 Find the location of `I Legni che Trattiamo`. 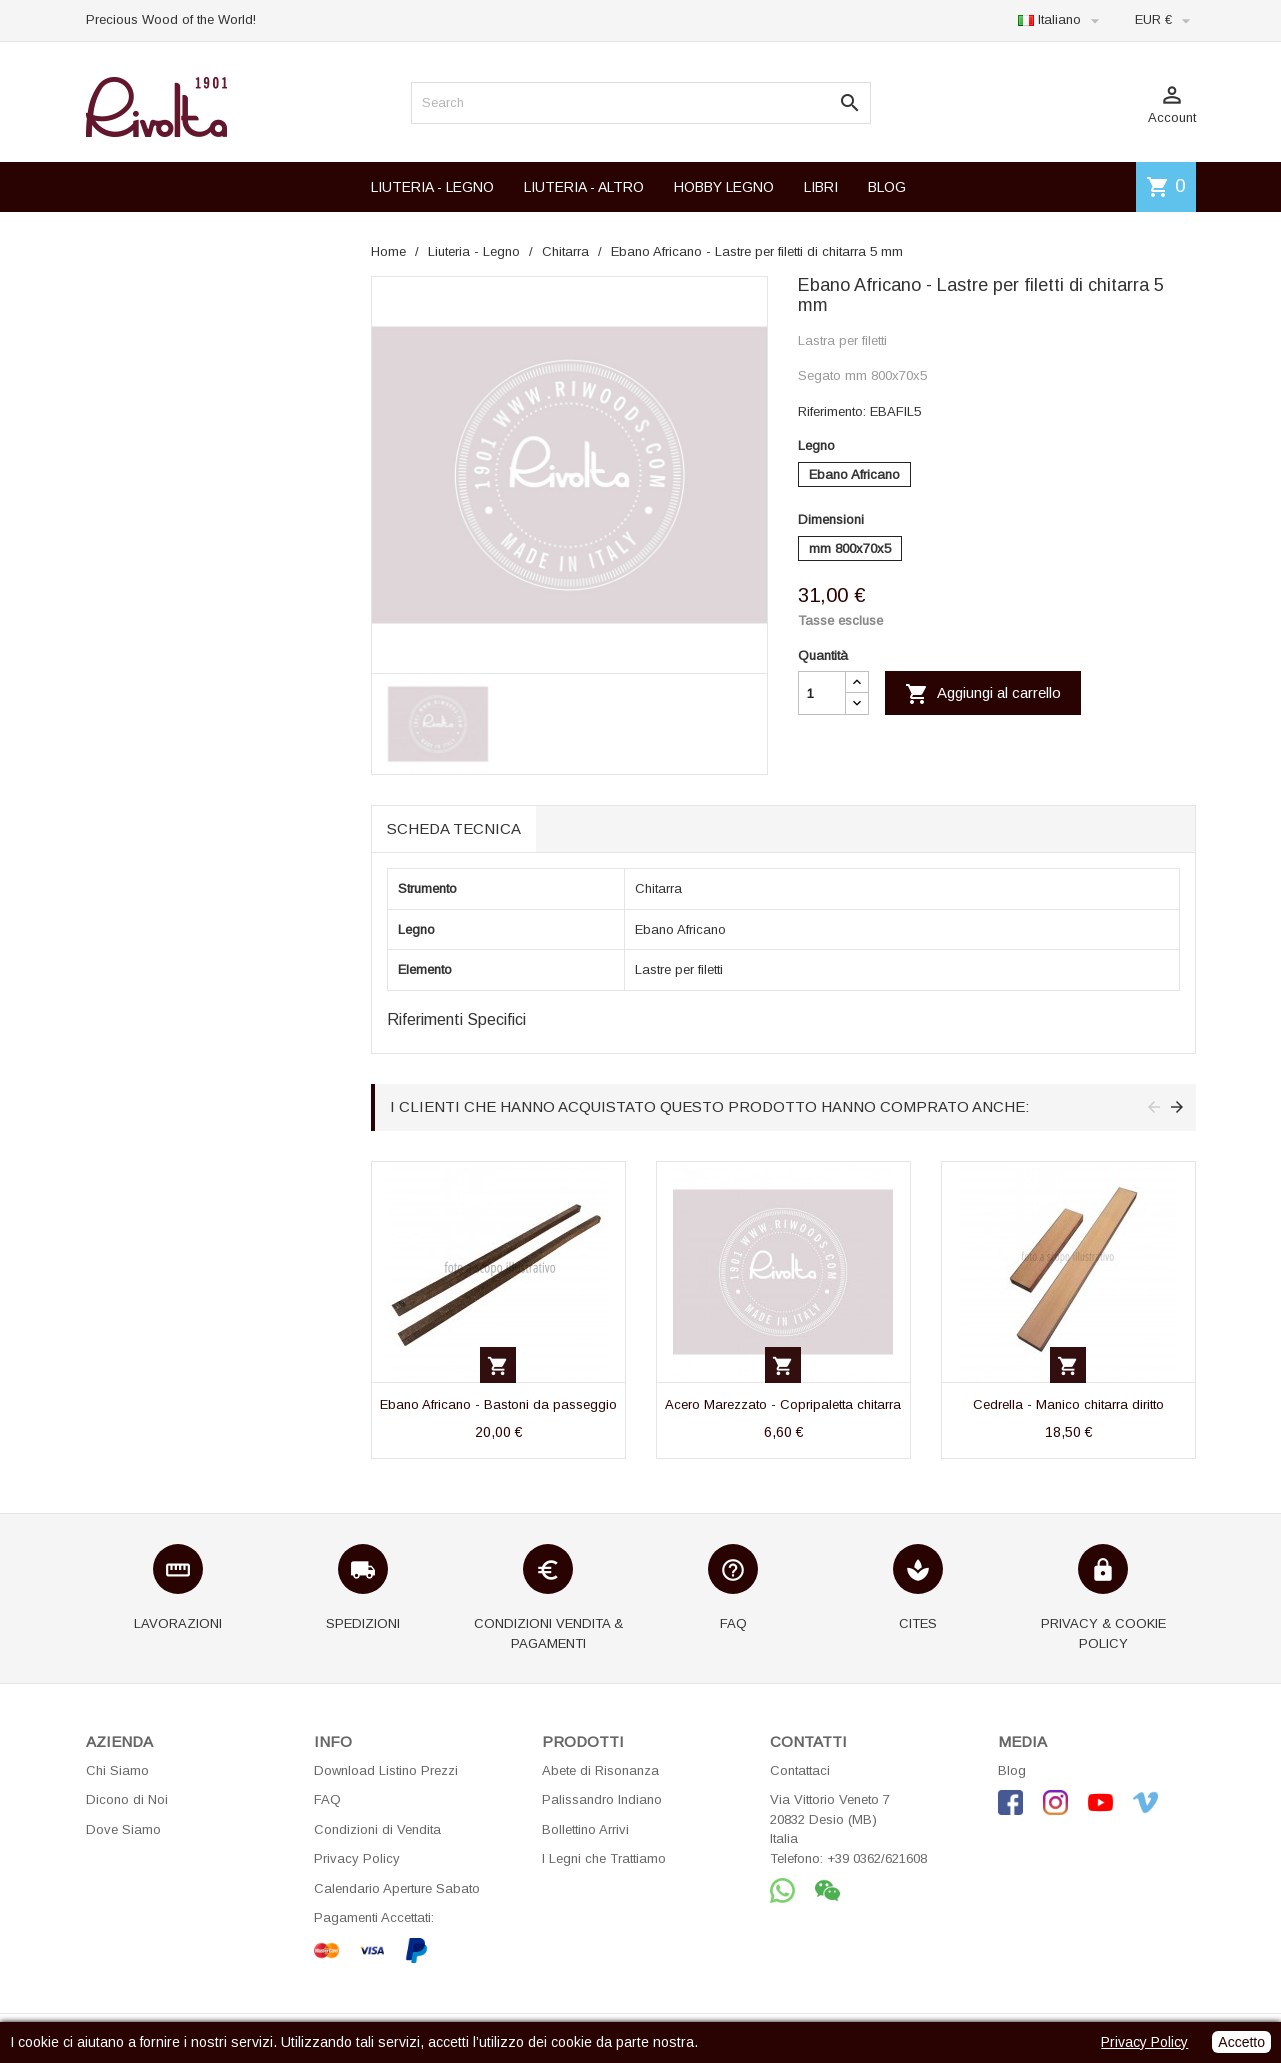

I Legni che Trattiamo is located at coordinates (604, 1858).